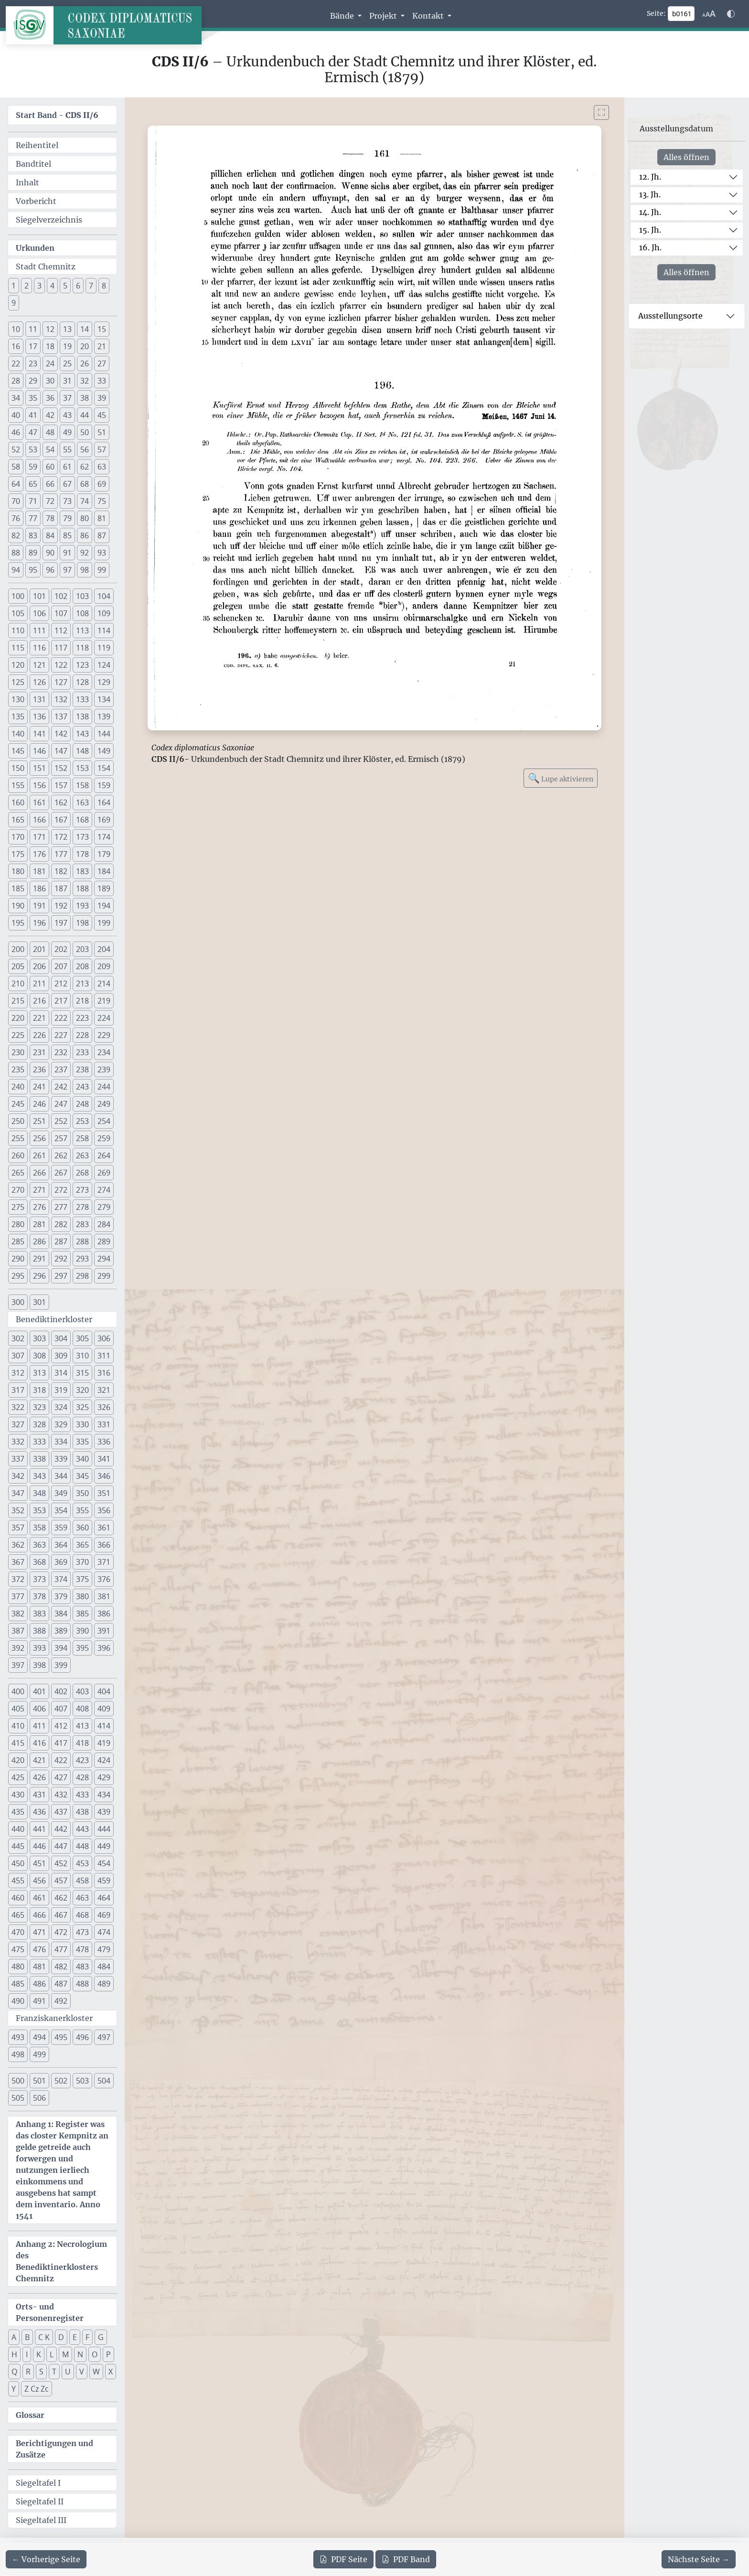  Describe the element at coordinates (67, 466) in the screenshot. I see `61 [button]` at that location.